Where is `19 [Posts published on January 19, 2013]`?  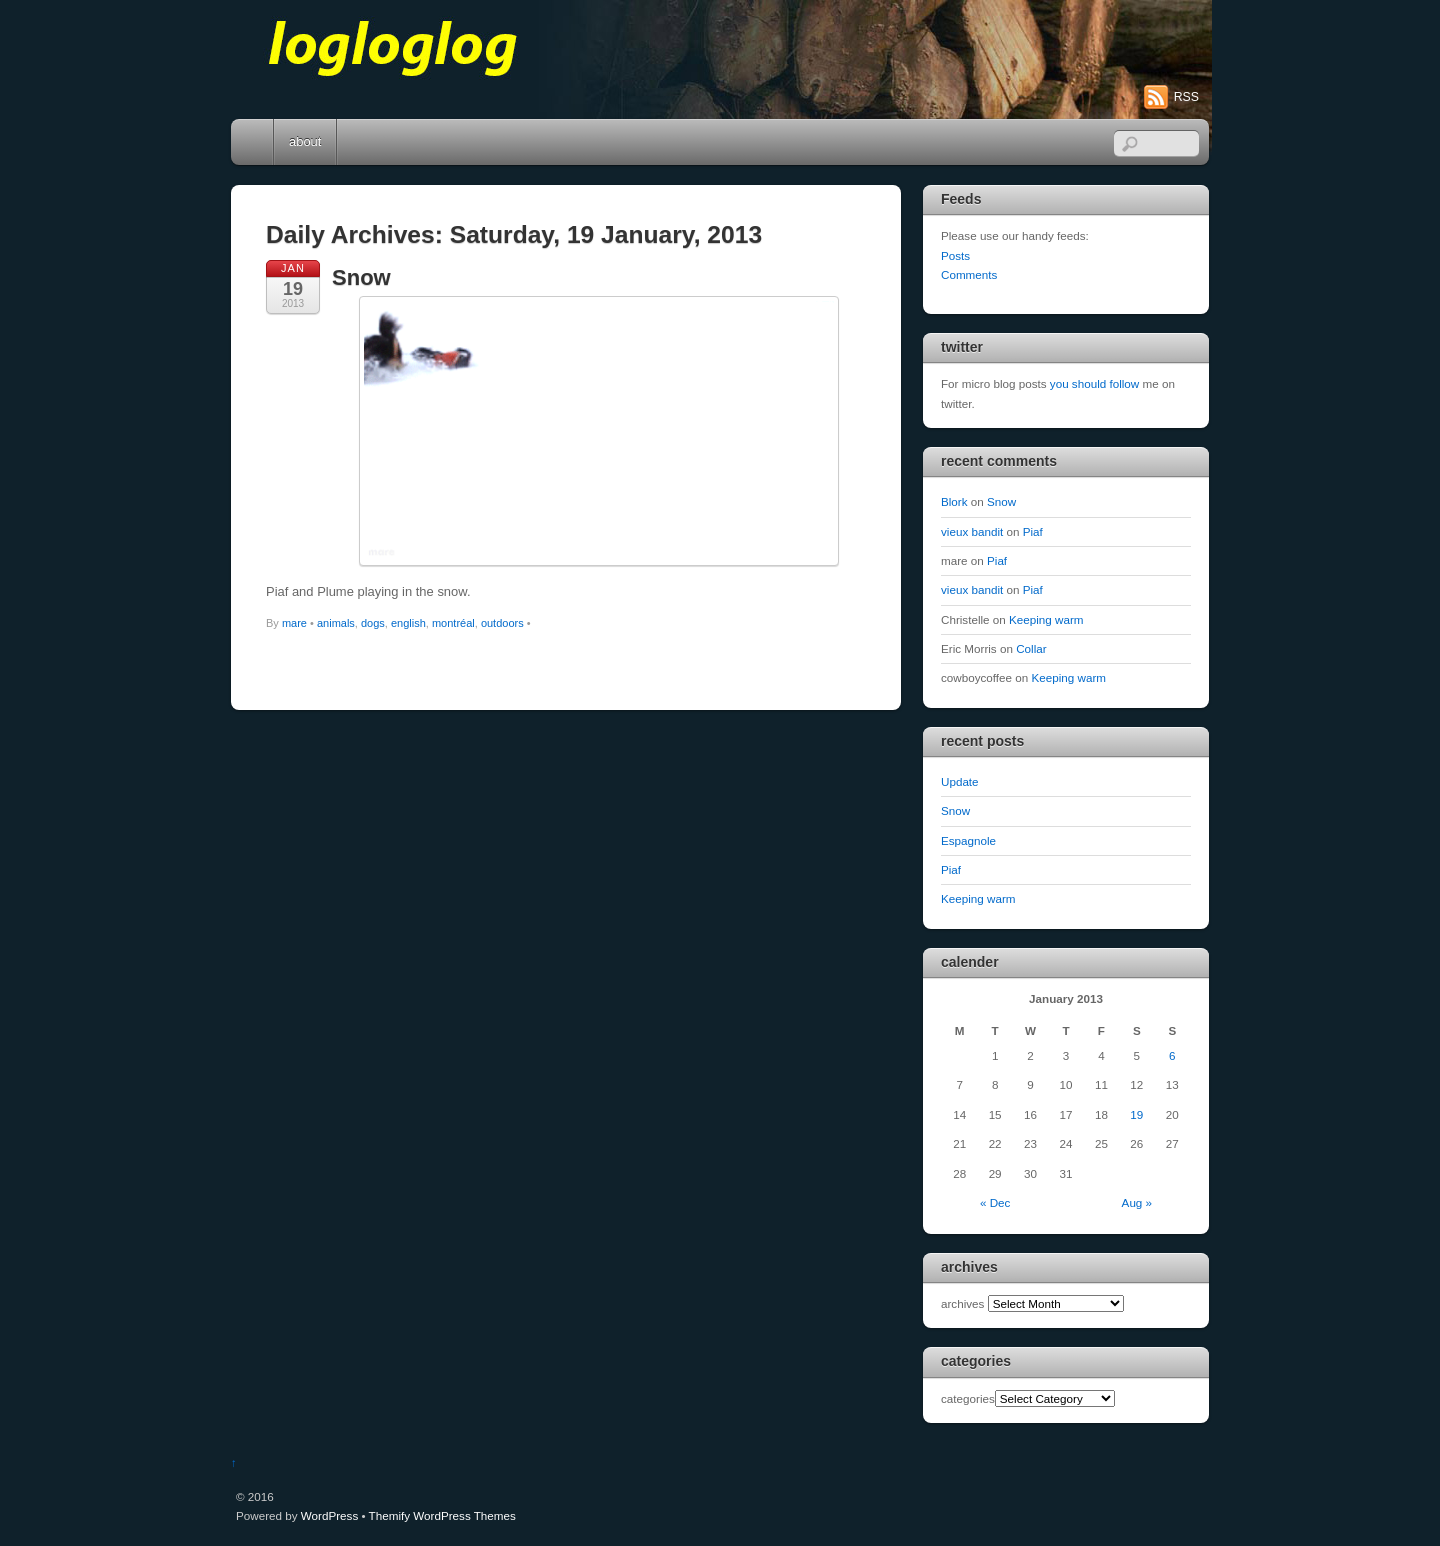 19 [Posts published on January 19, 2013] is located at coordinates (1136, 1114).